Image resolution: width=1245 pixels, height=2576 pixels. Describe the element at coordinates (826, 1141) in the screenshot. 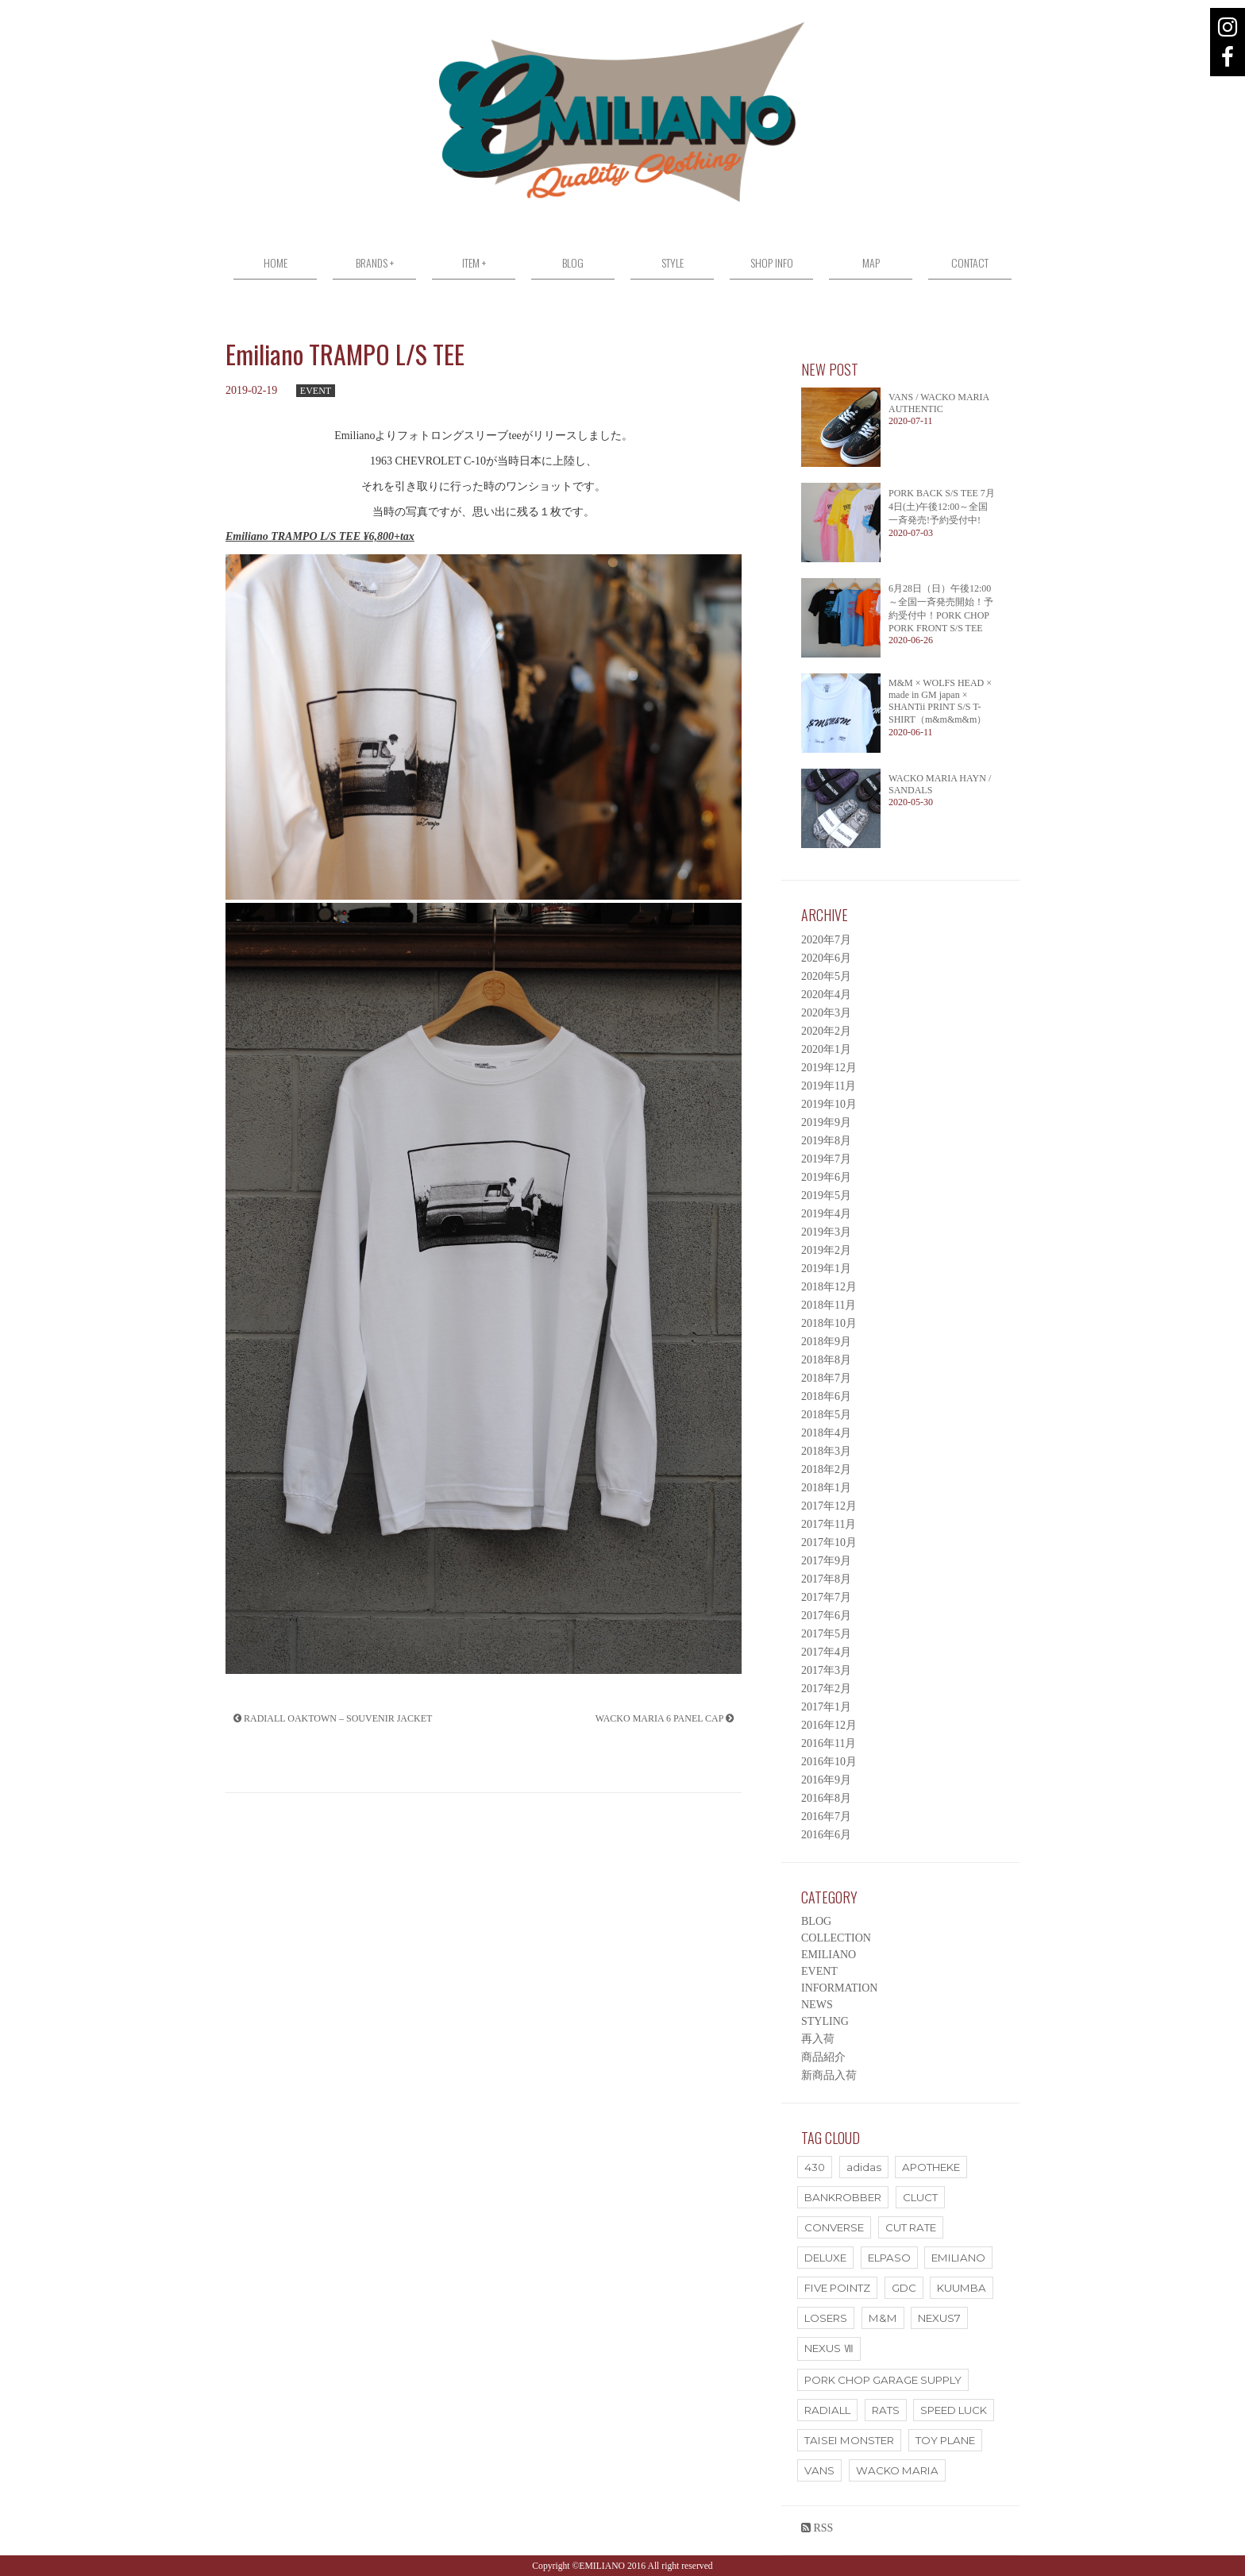

I see `2019年8月` at that location.